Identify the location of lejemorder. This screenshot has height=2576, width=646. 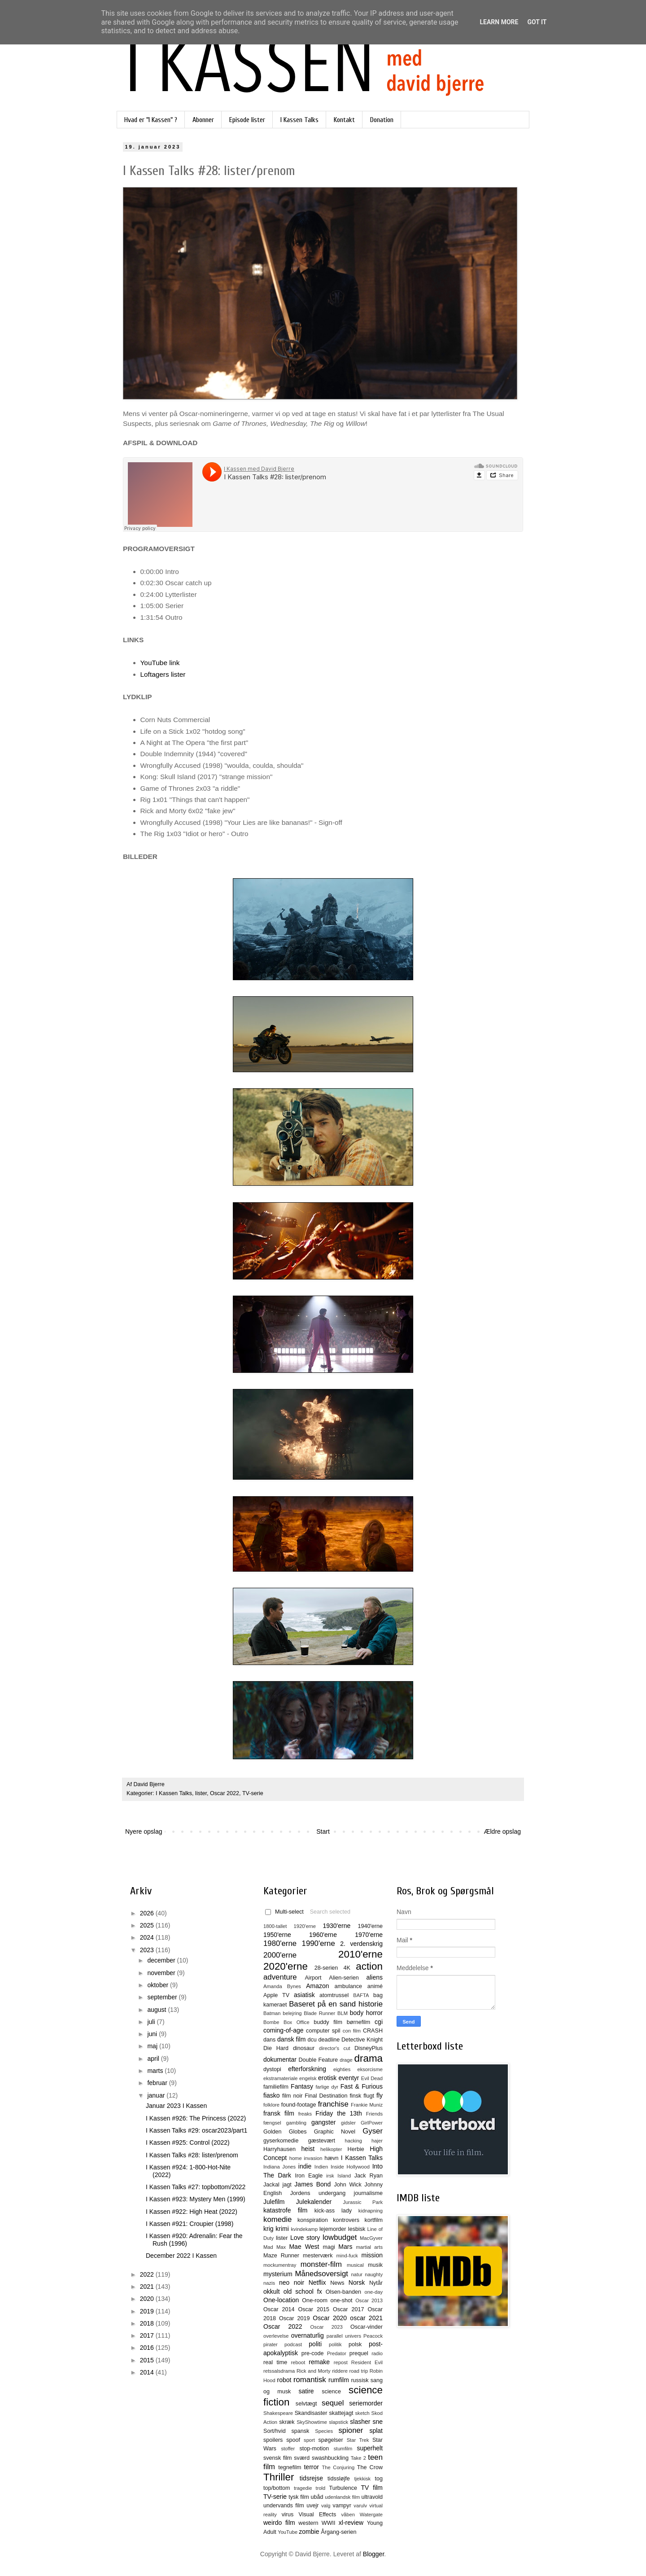
(332, 2229).